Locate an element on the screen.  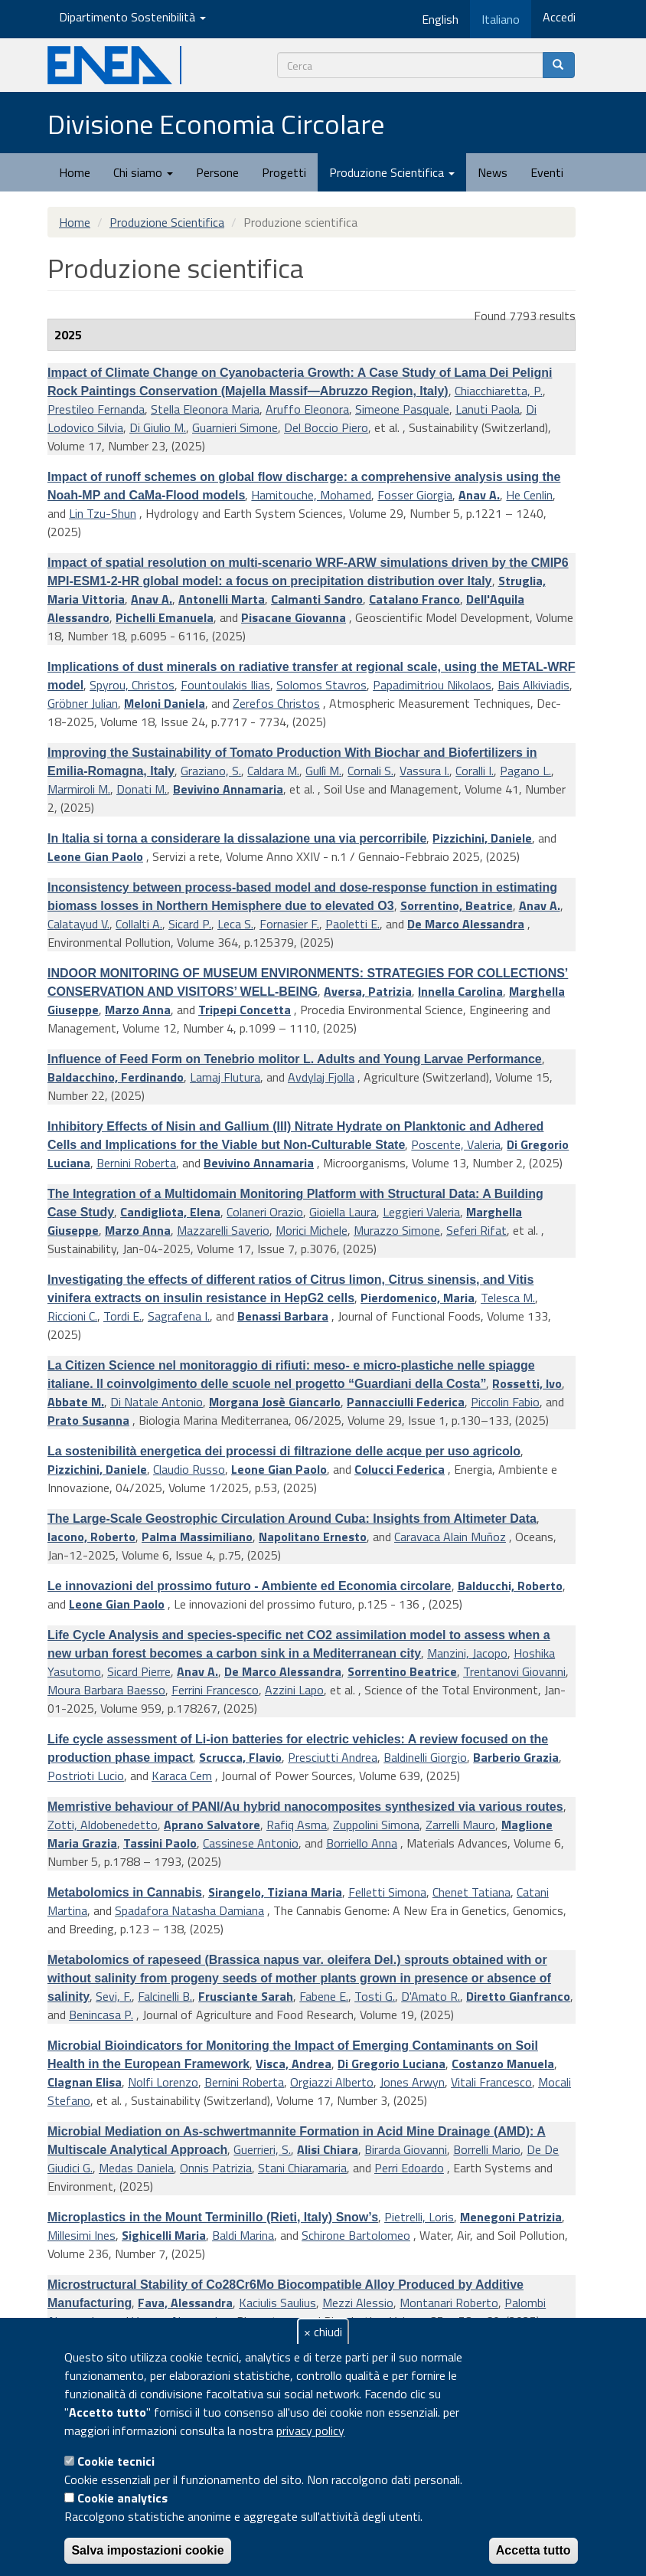
Azzini Lapo is located at coordinates (294, 1690).